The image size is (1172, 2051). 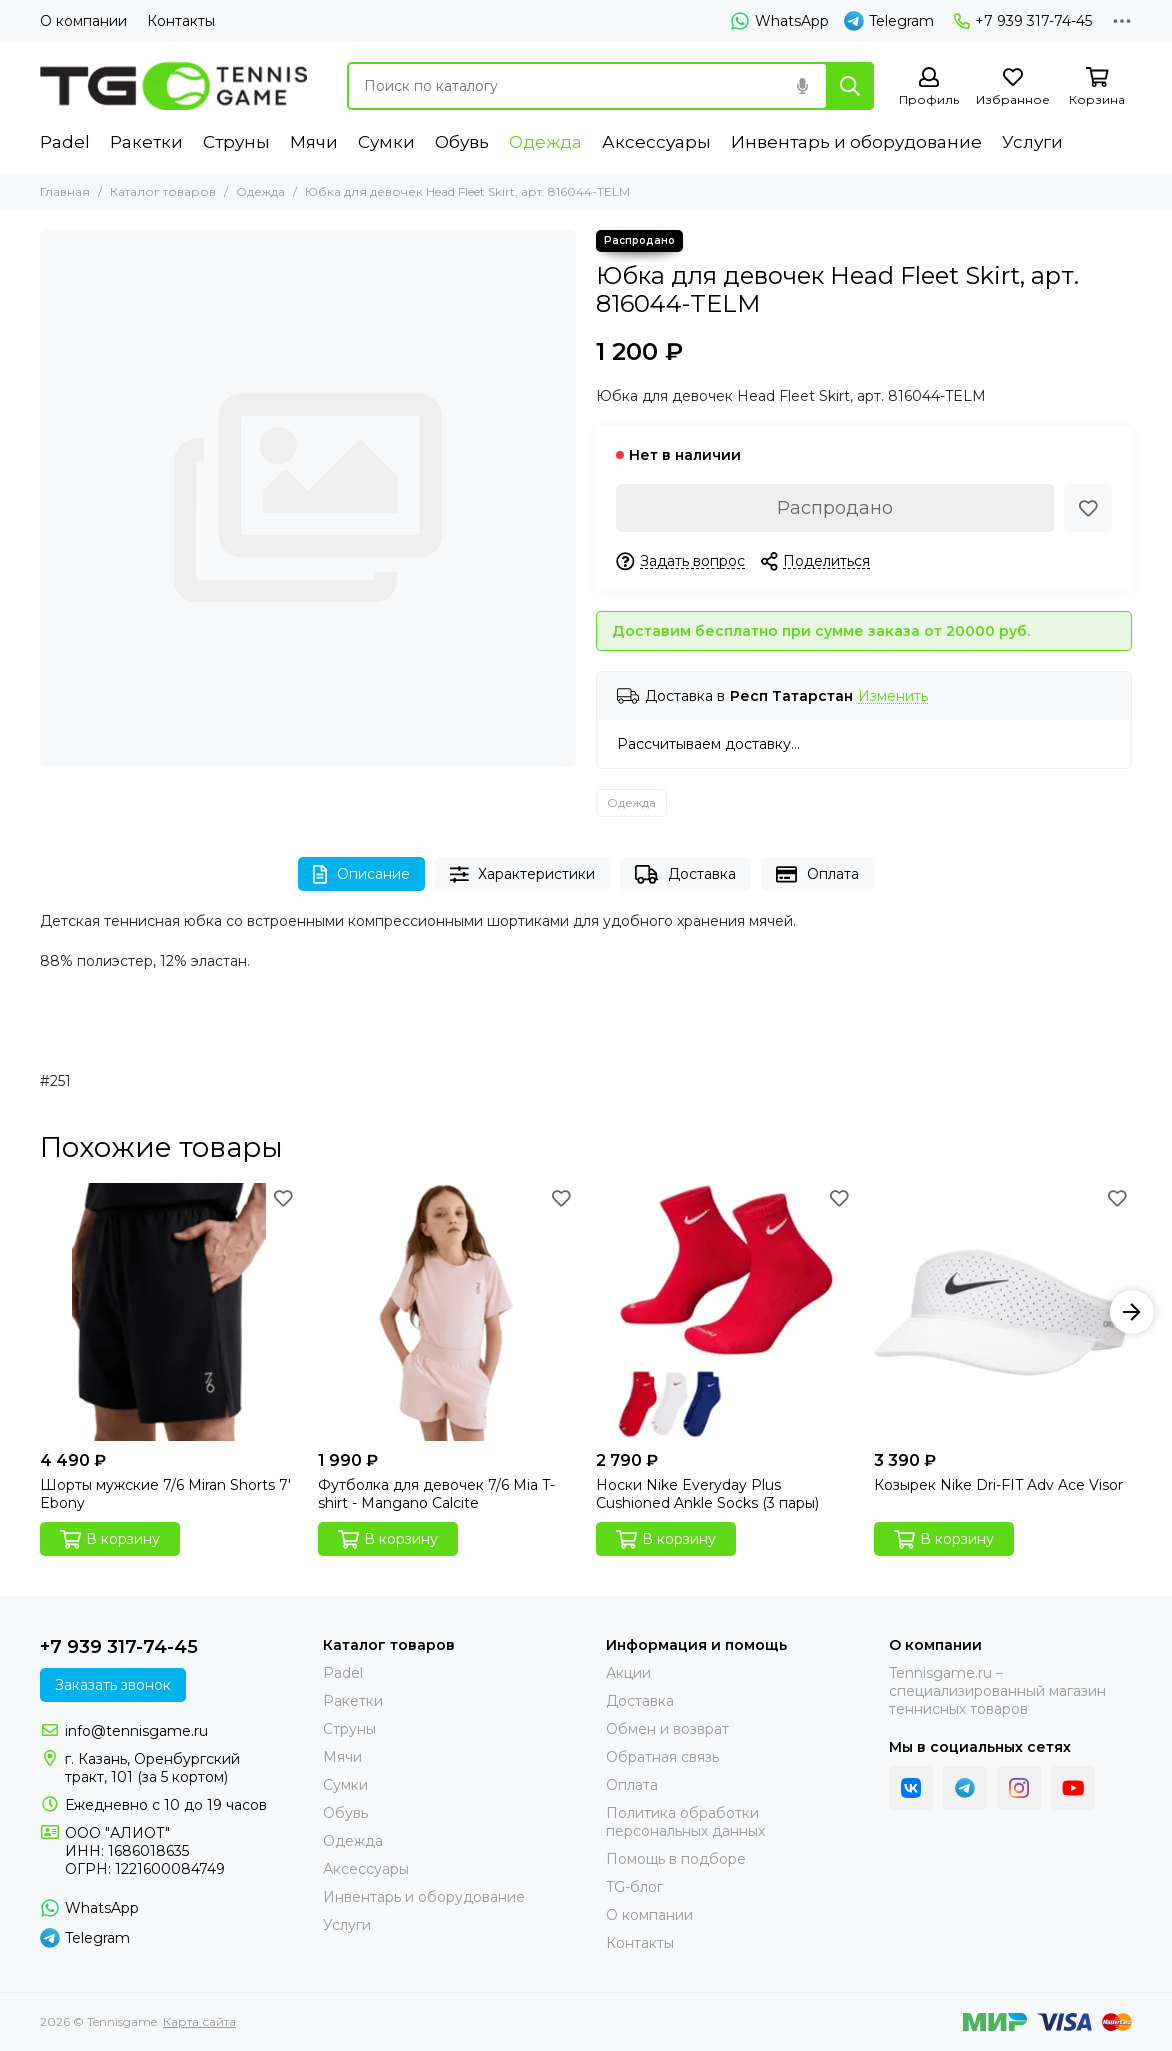 What do you see at coordinates (850, 86) in the screenshot?
I see `[Найти]` at bounding box center [850, 86].